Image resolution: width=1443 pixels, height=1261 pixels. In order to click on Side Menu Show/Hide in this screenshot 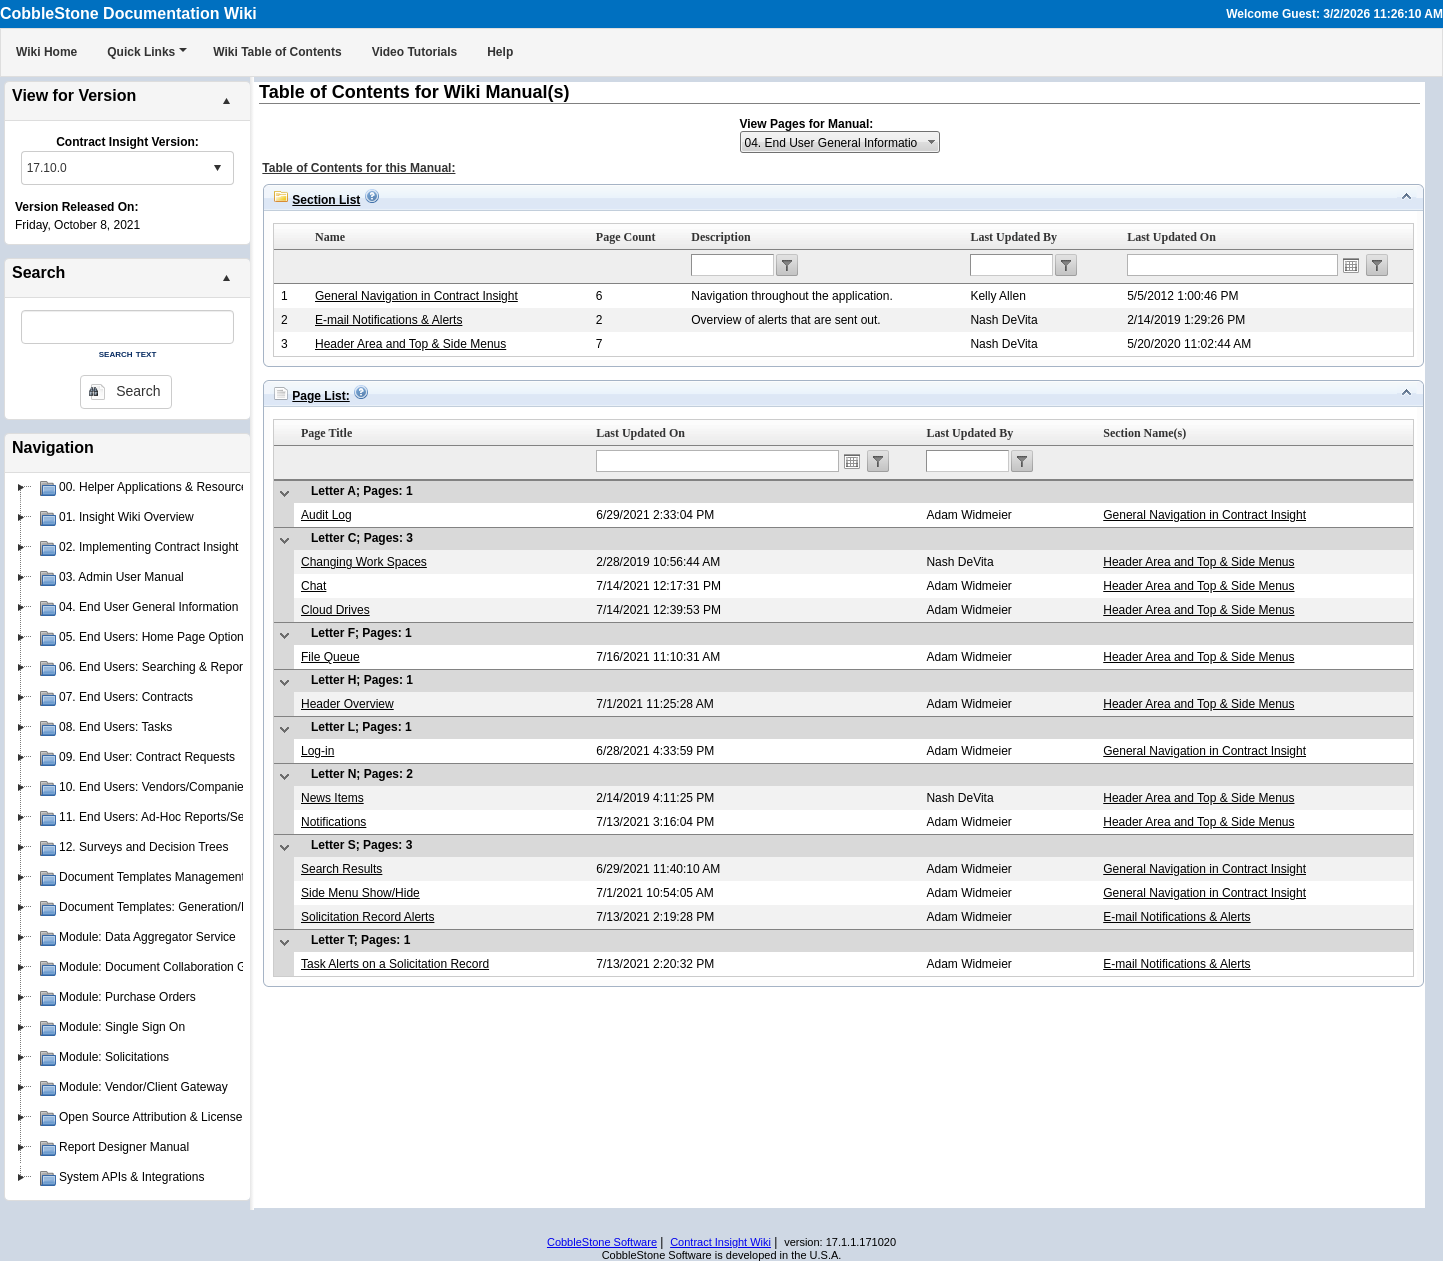, I will do `click(360, 893)`.